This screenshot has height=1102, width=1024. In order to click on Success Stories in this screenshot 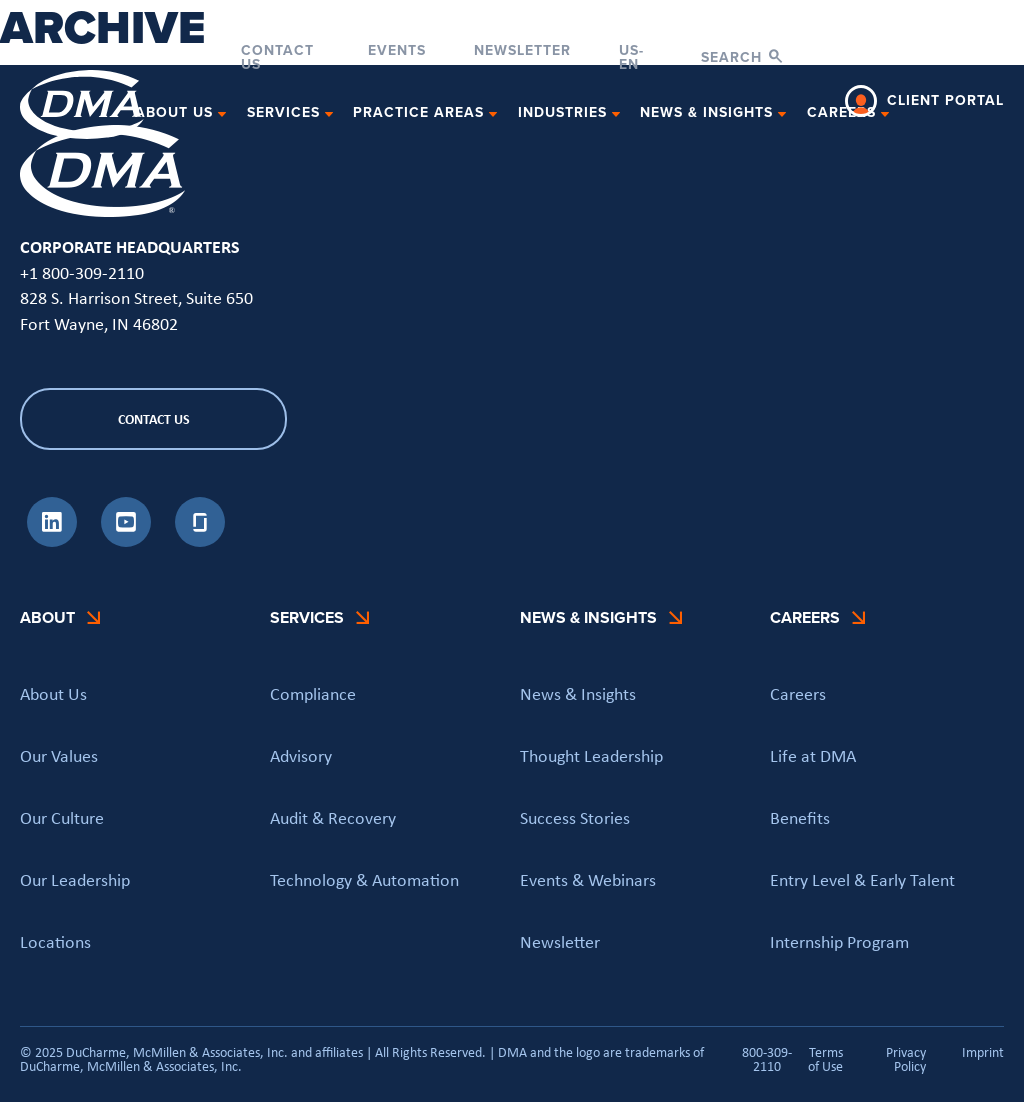, I will do `click(575, 818)`.